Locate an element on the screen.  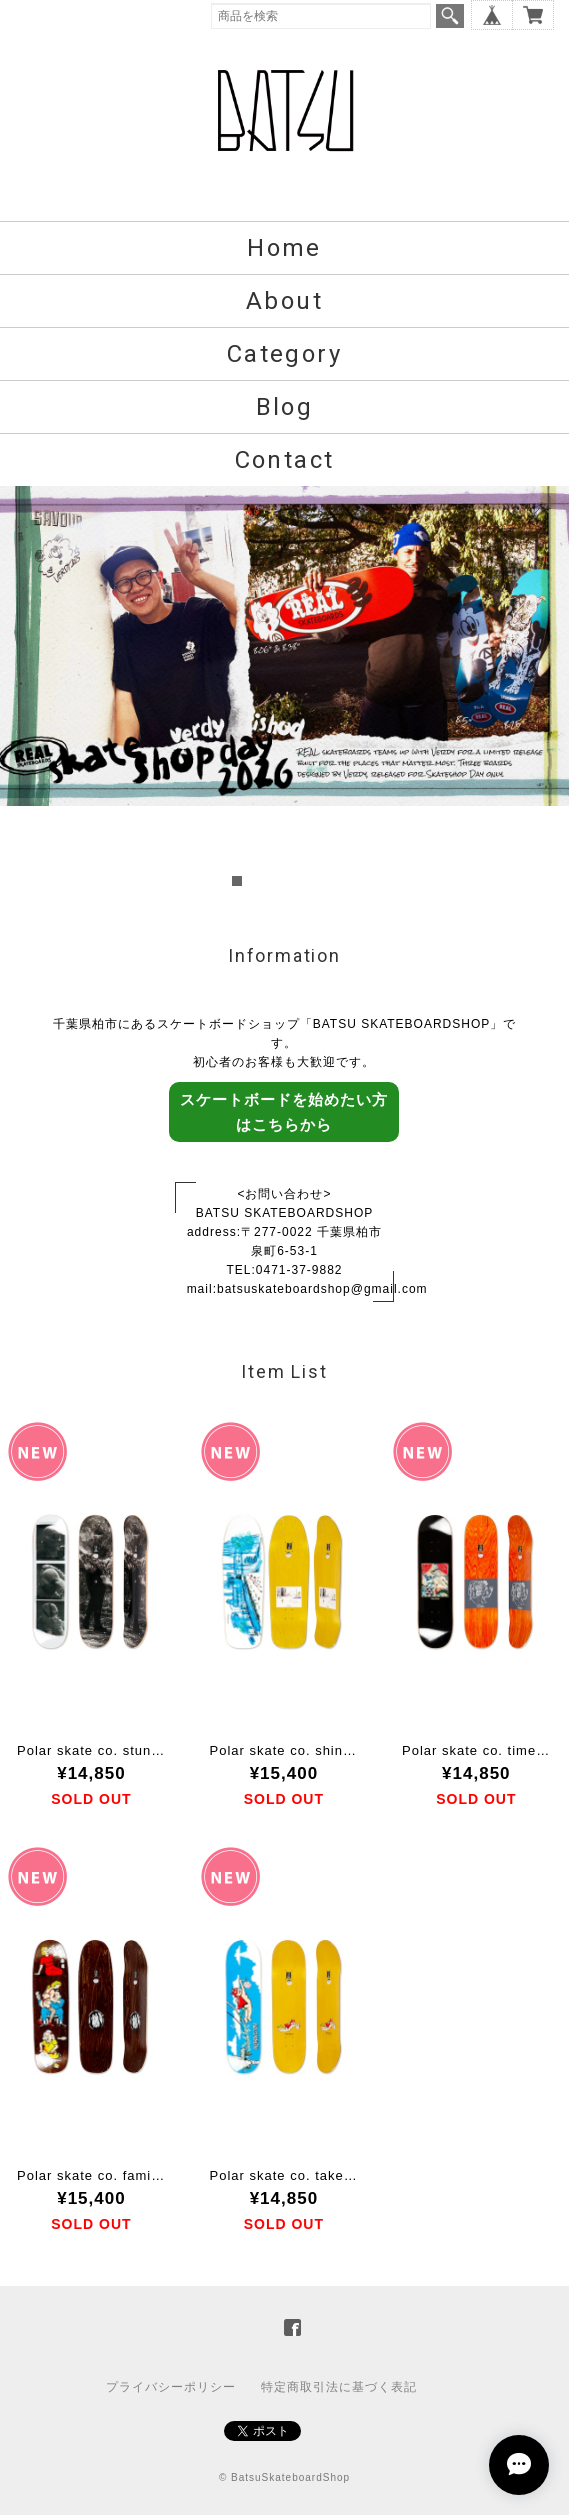
特定商取引法に基づく表記 is located at coordinates (339, 2387).